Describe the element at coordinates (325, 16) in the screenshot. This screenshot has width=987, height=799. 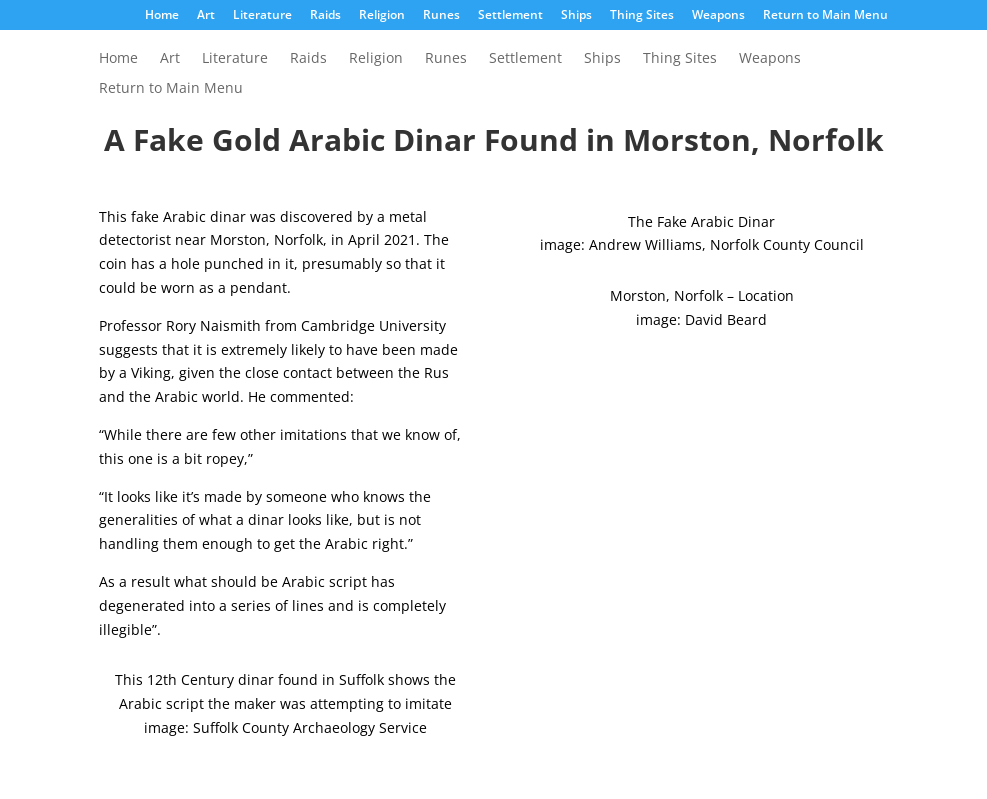
I see `Raids` at that location.